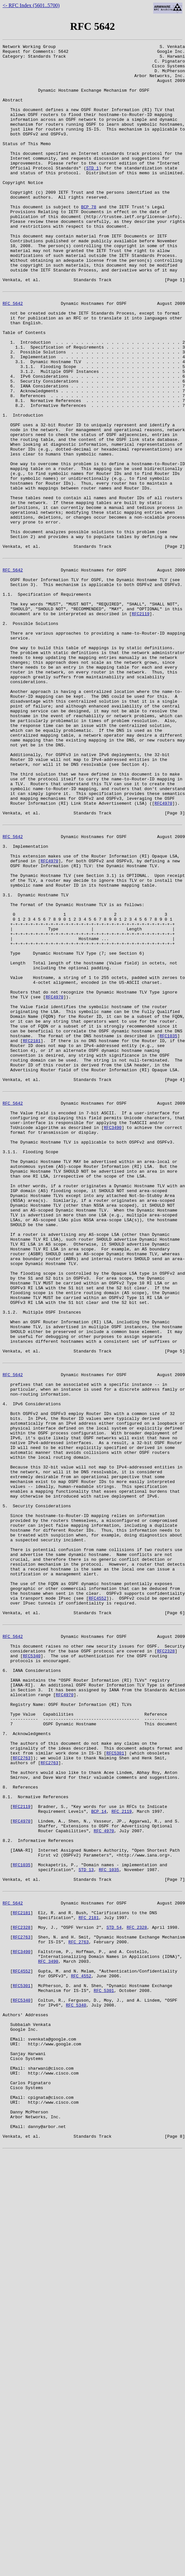  I want to click on RFC2328, so click(166, 1962).